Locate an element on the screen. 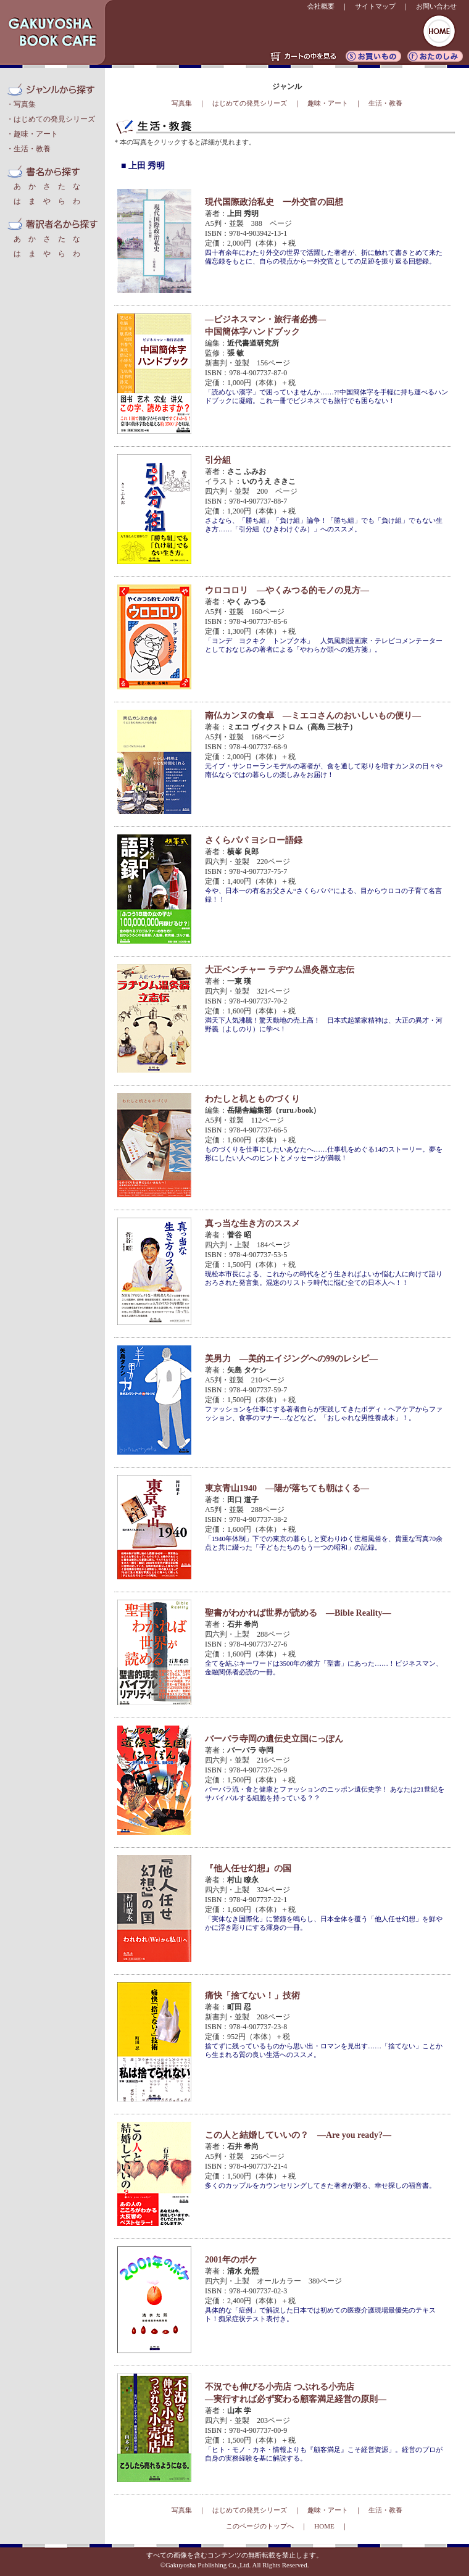  会社概要 is located at coordinates (321, 6).